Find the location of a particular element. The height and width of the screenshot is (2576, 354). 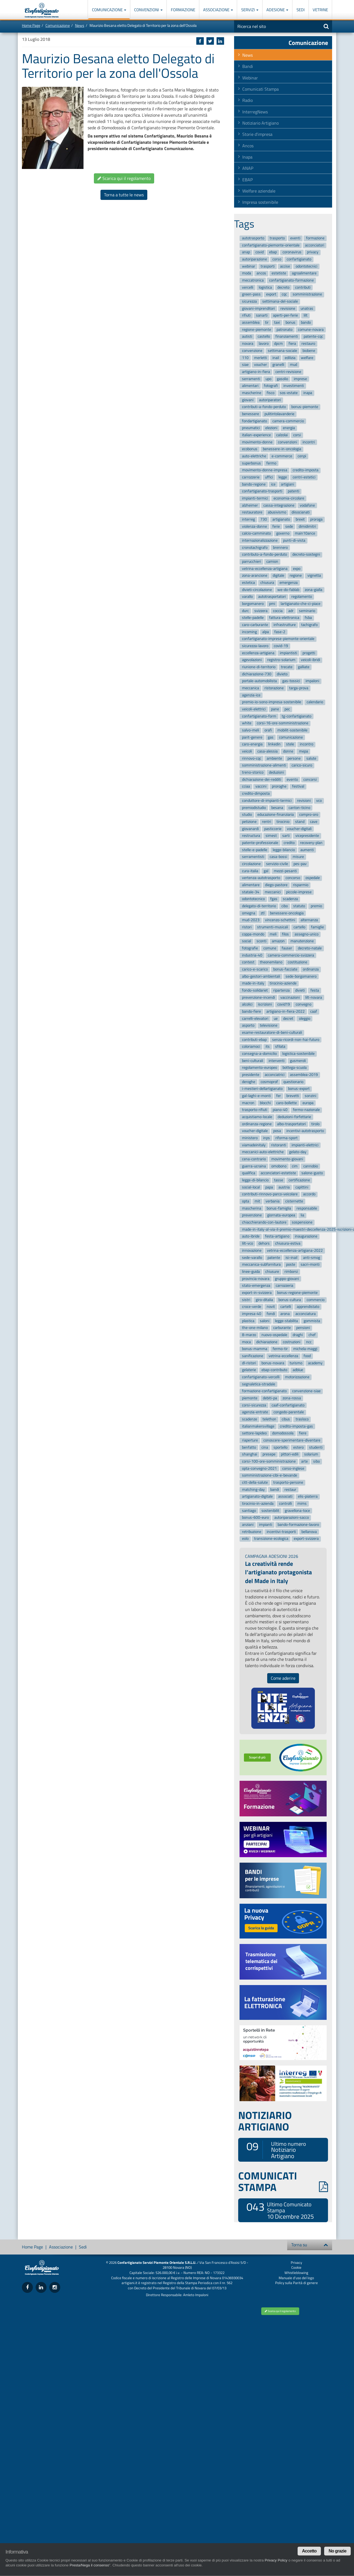

trasporto-persone is located at coordinates (288, 1482).